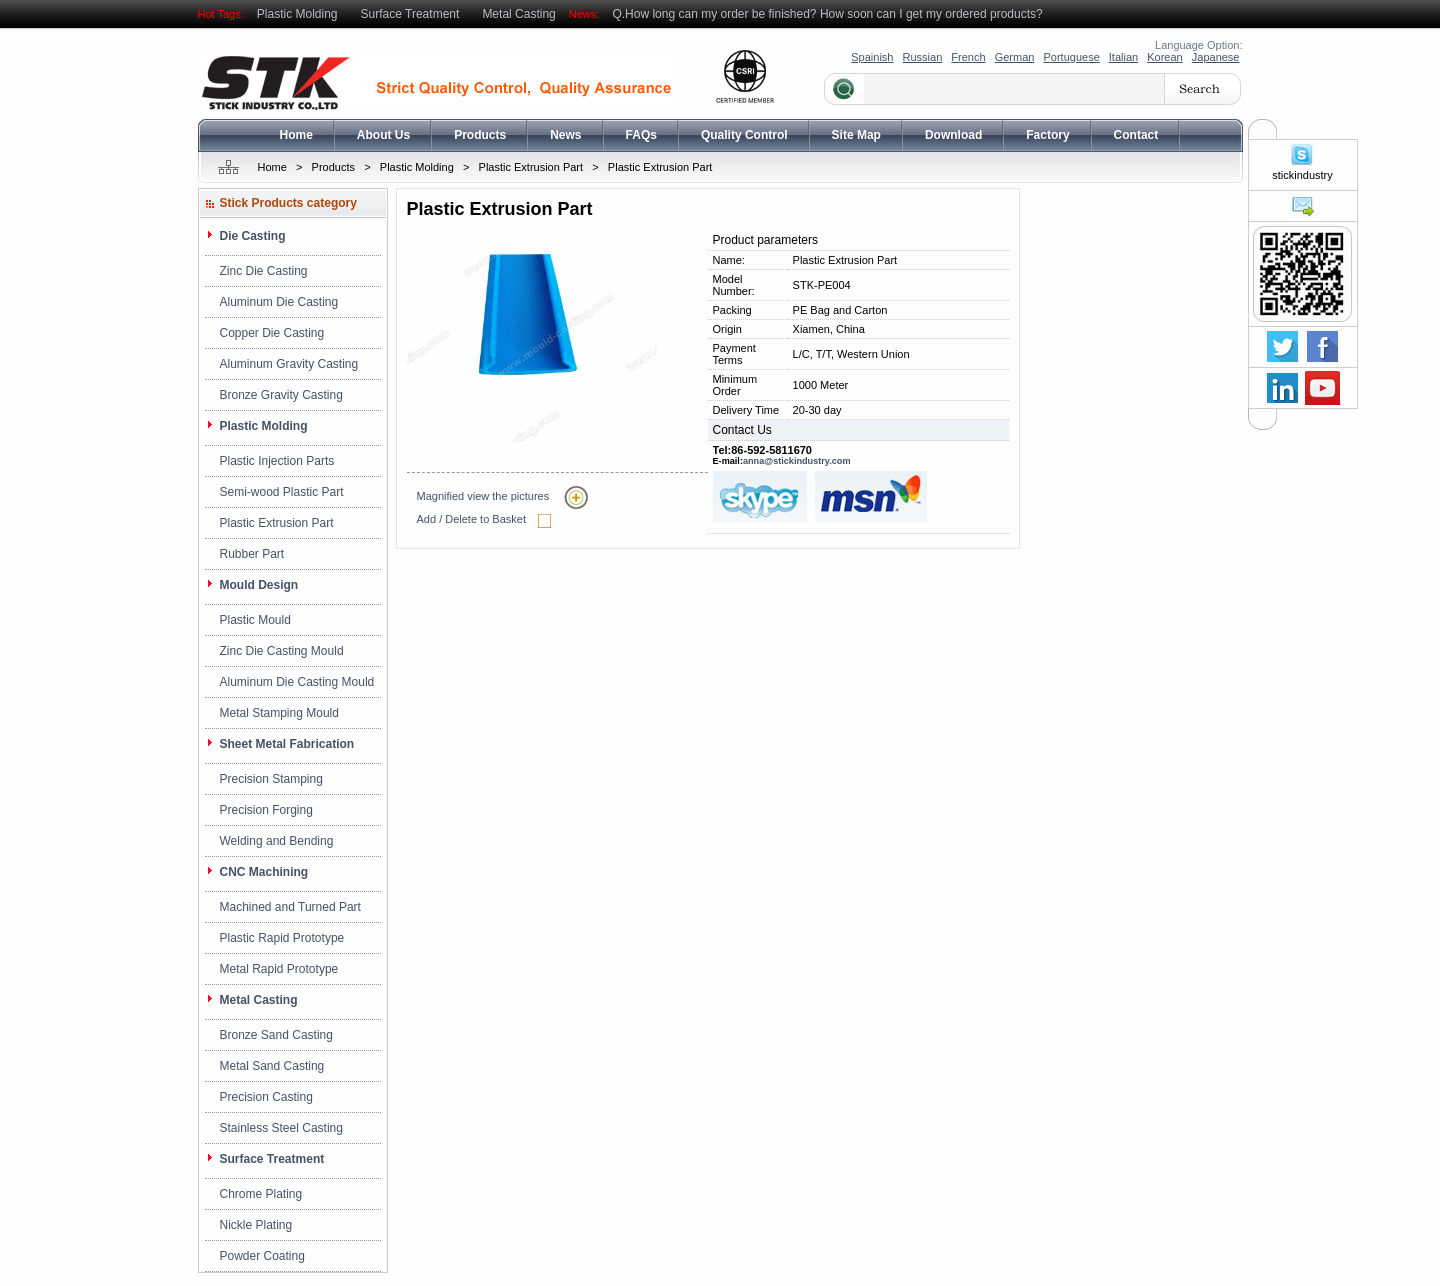 The image size is (1440, 1286). Describe the element at coordinates (290, 907) in the screenshot. I see `Machined and Turned Part` at that location.